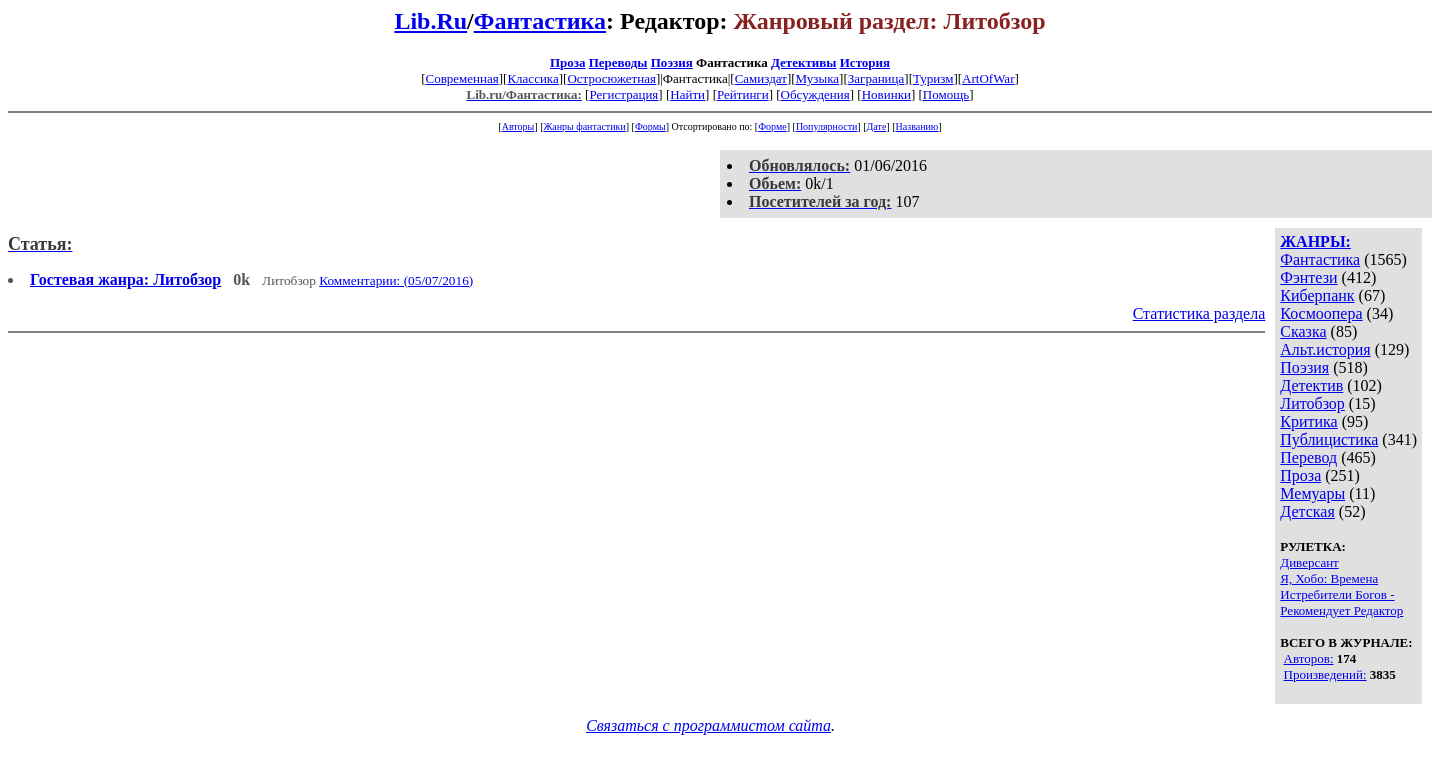 This screenshot has width=1440, height=776. Describe the element at coordinates (743, 94) in the screenshot. I see `Рейтинги` at that location.